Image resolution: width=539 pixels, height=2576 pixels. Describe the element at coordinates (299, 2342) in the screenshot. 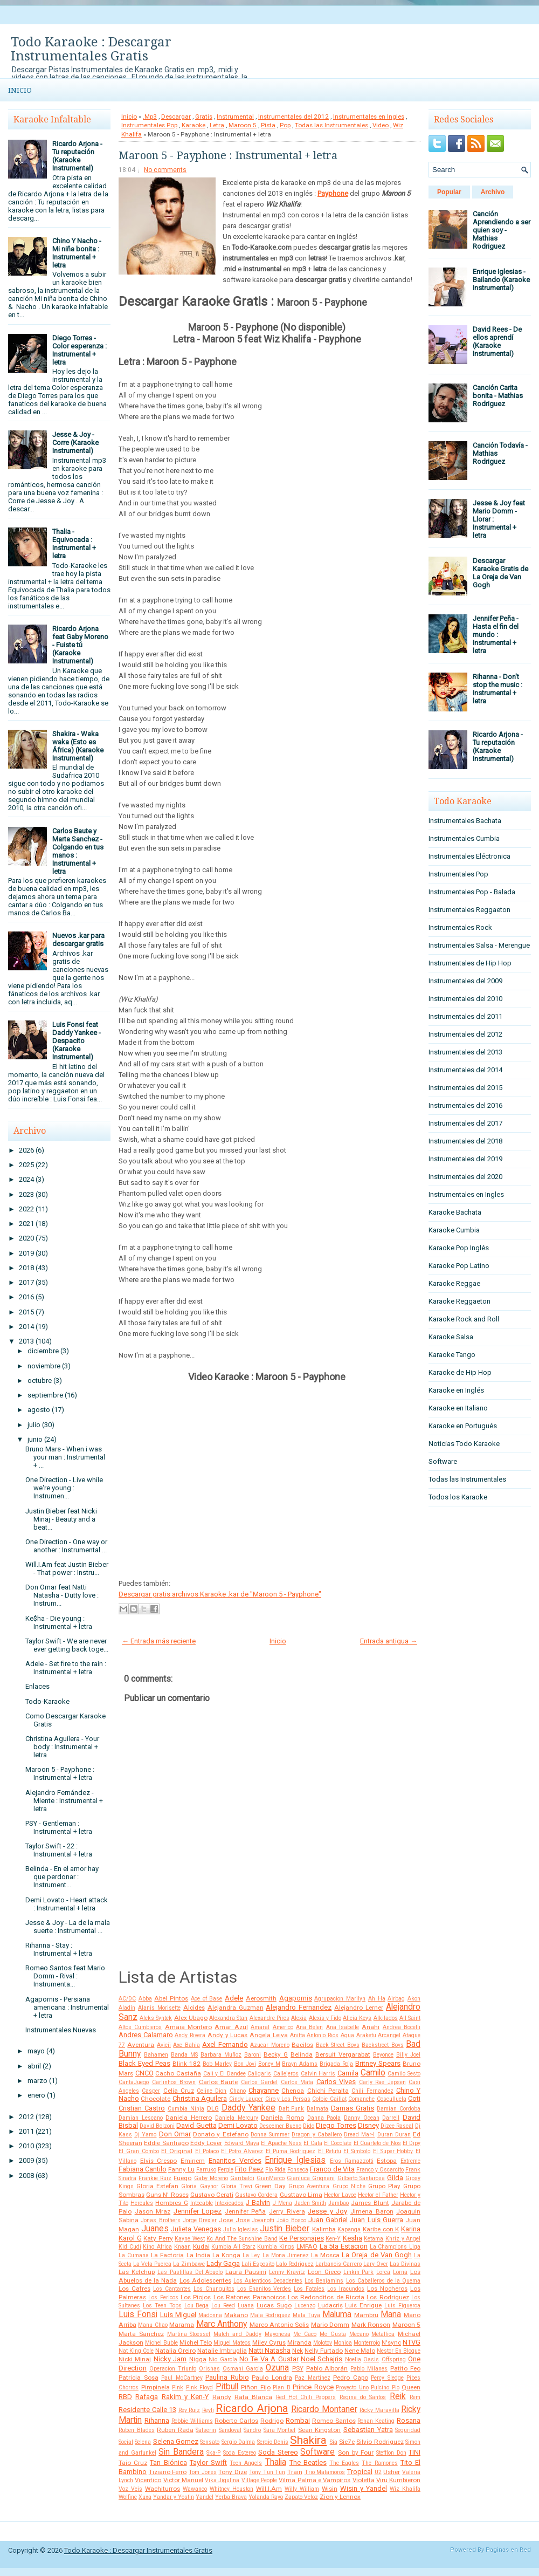

I see `Miranda` at that location.